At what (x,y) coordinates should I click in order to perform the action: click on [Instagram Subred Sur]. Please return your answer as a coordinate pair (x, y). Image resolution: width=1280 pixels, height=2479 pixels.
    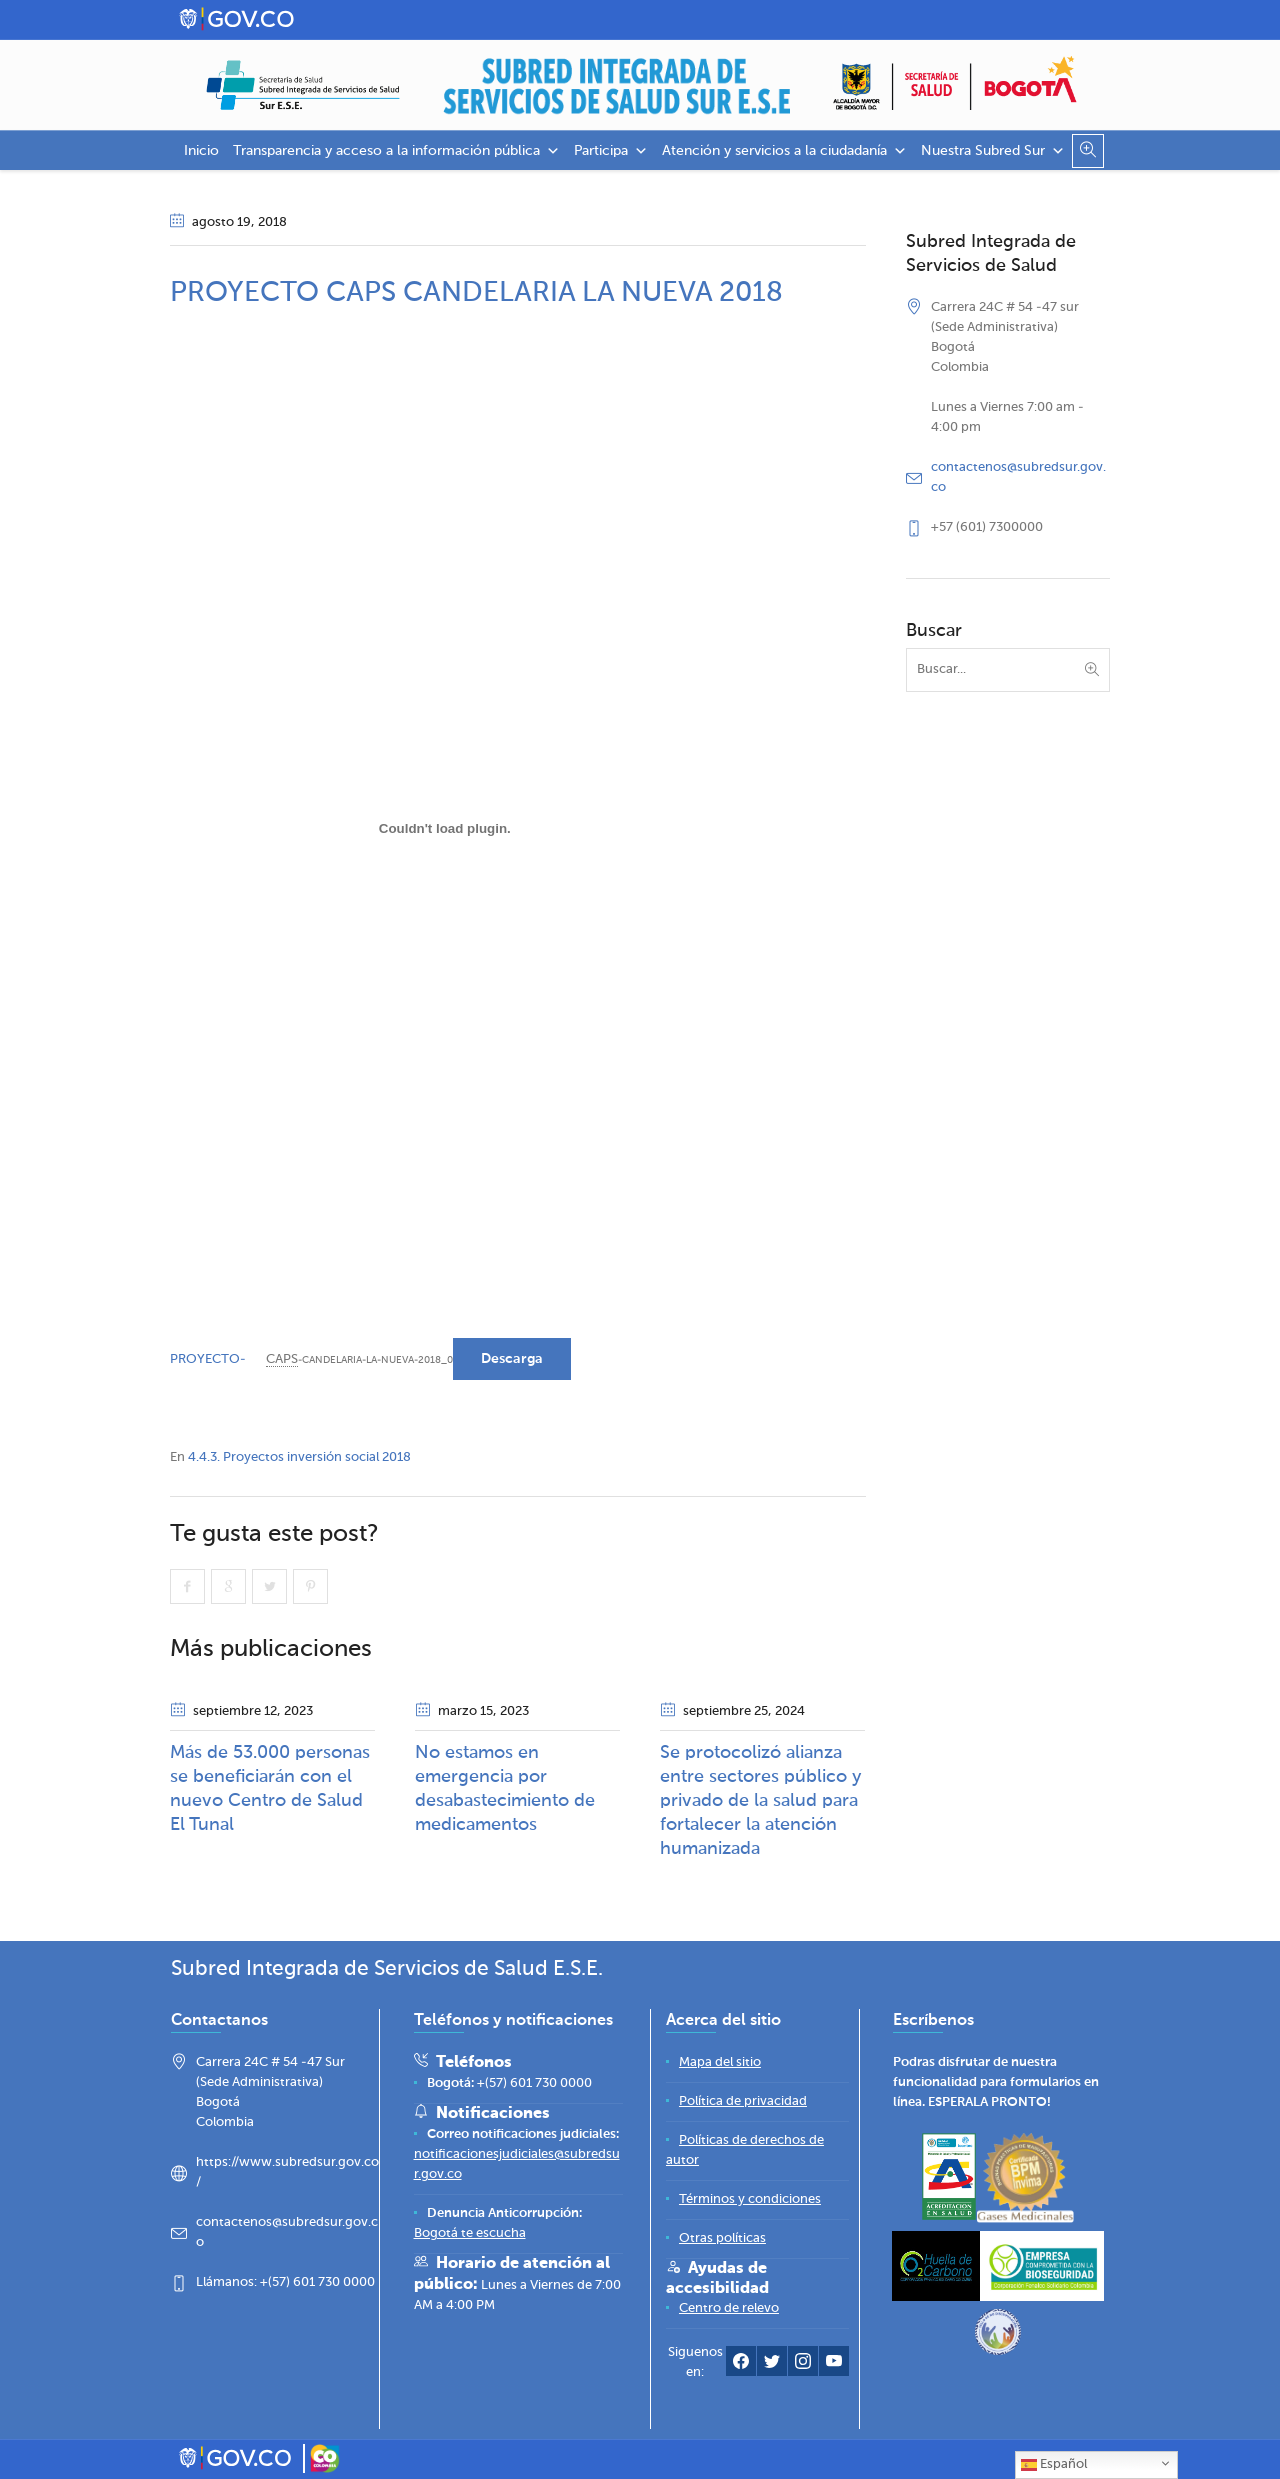
    Looking at the image, I should click on (803, 2365).